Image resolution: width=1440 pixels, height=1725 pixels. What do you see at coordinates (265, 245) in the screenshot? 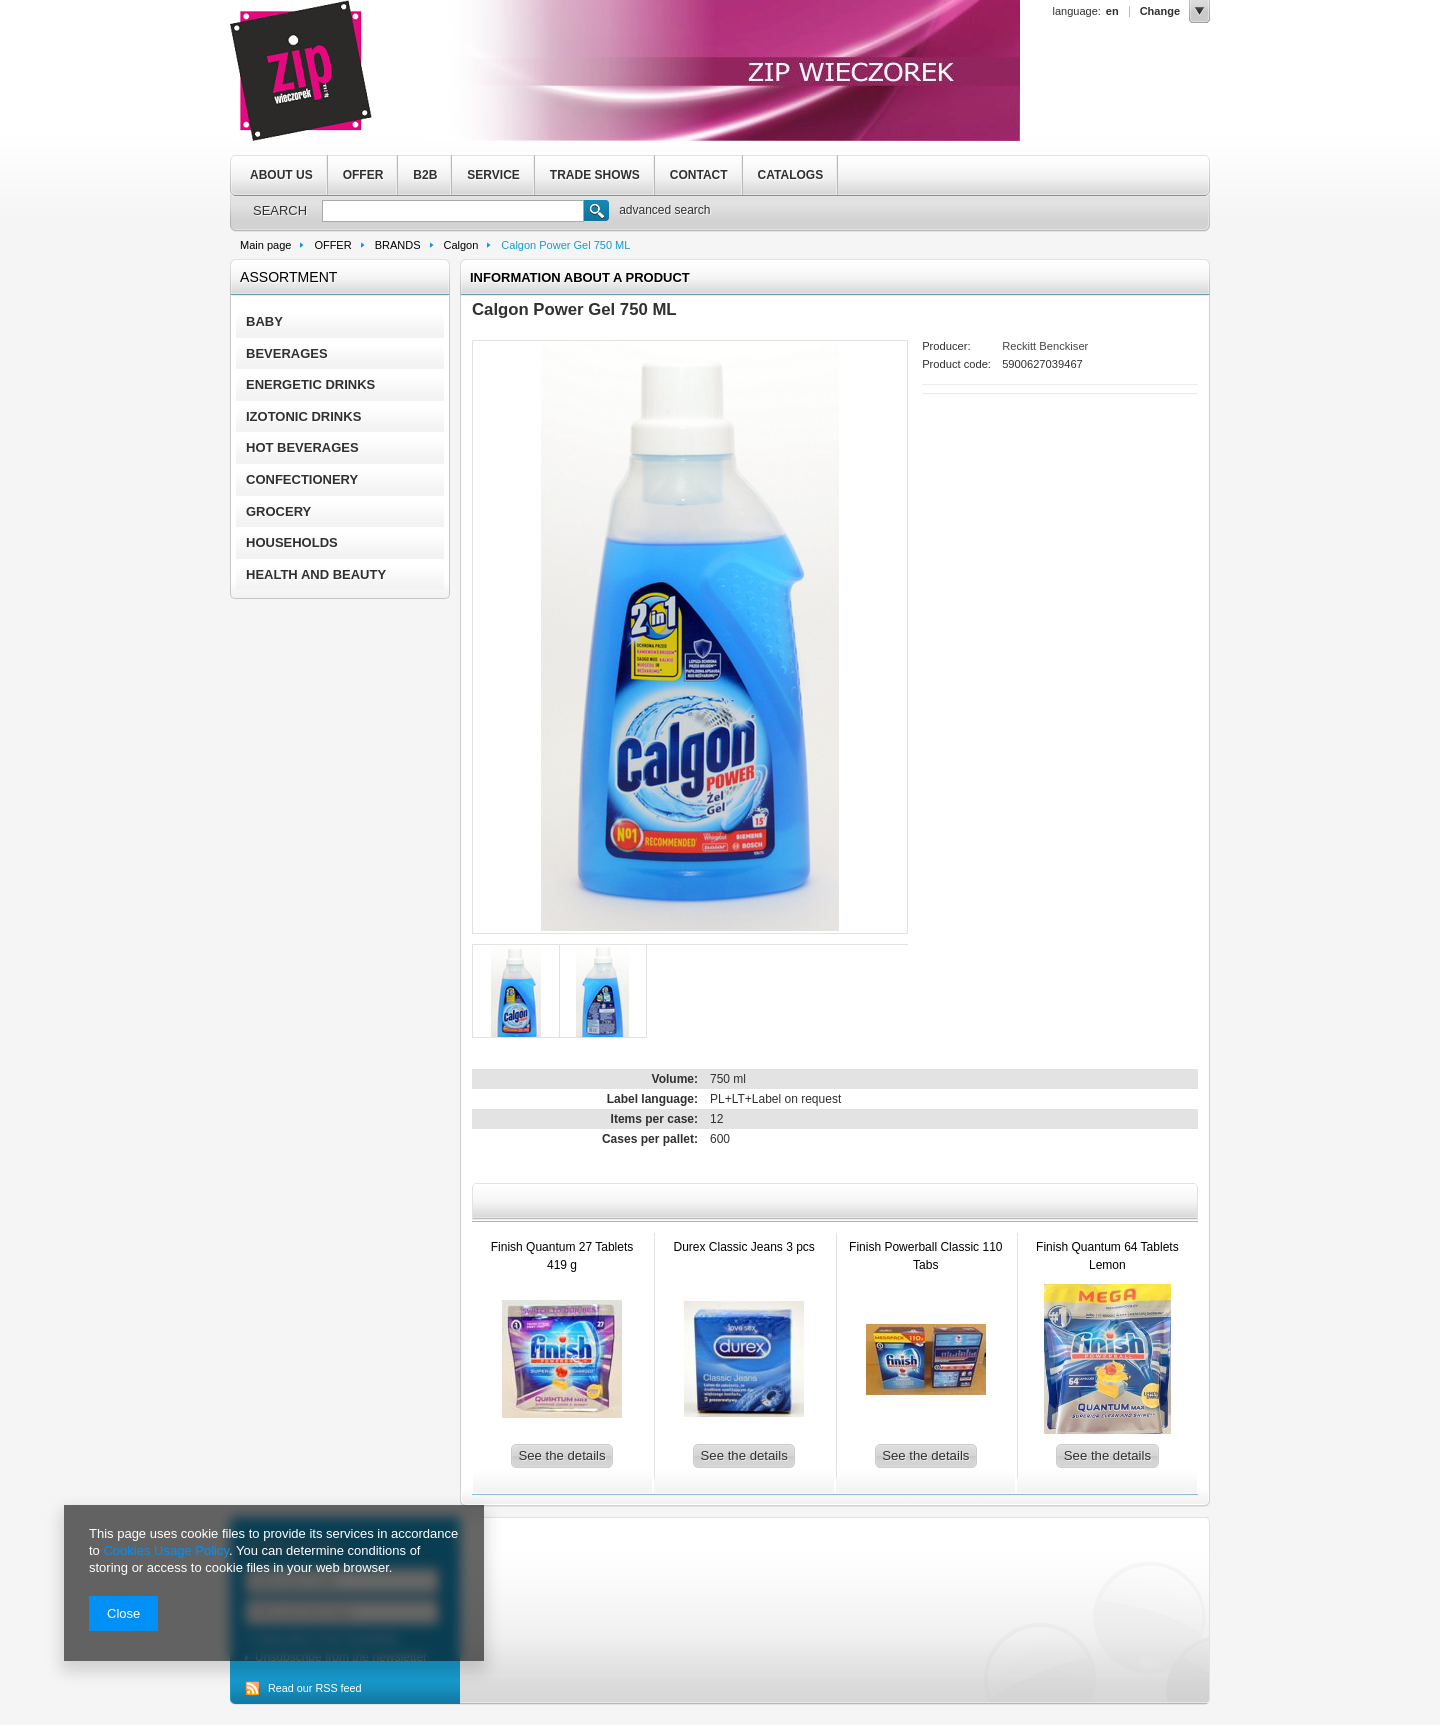
I see `Main page` at bounding box center [265, 245].